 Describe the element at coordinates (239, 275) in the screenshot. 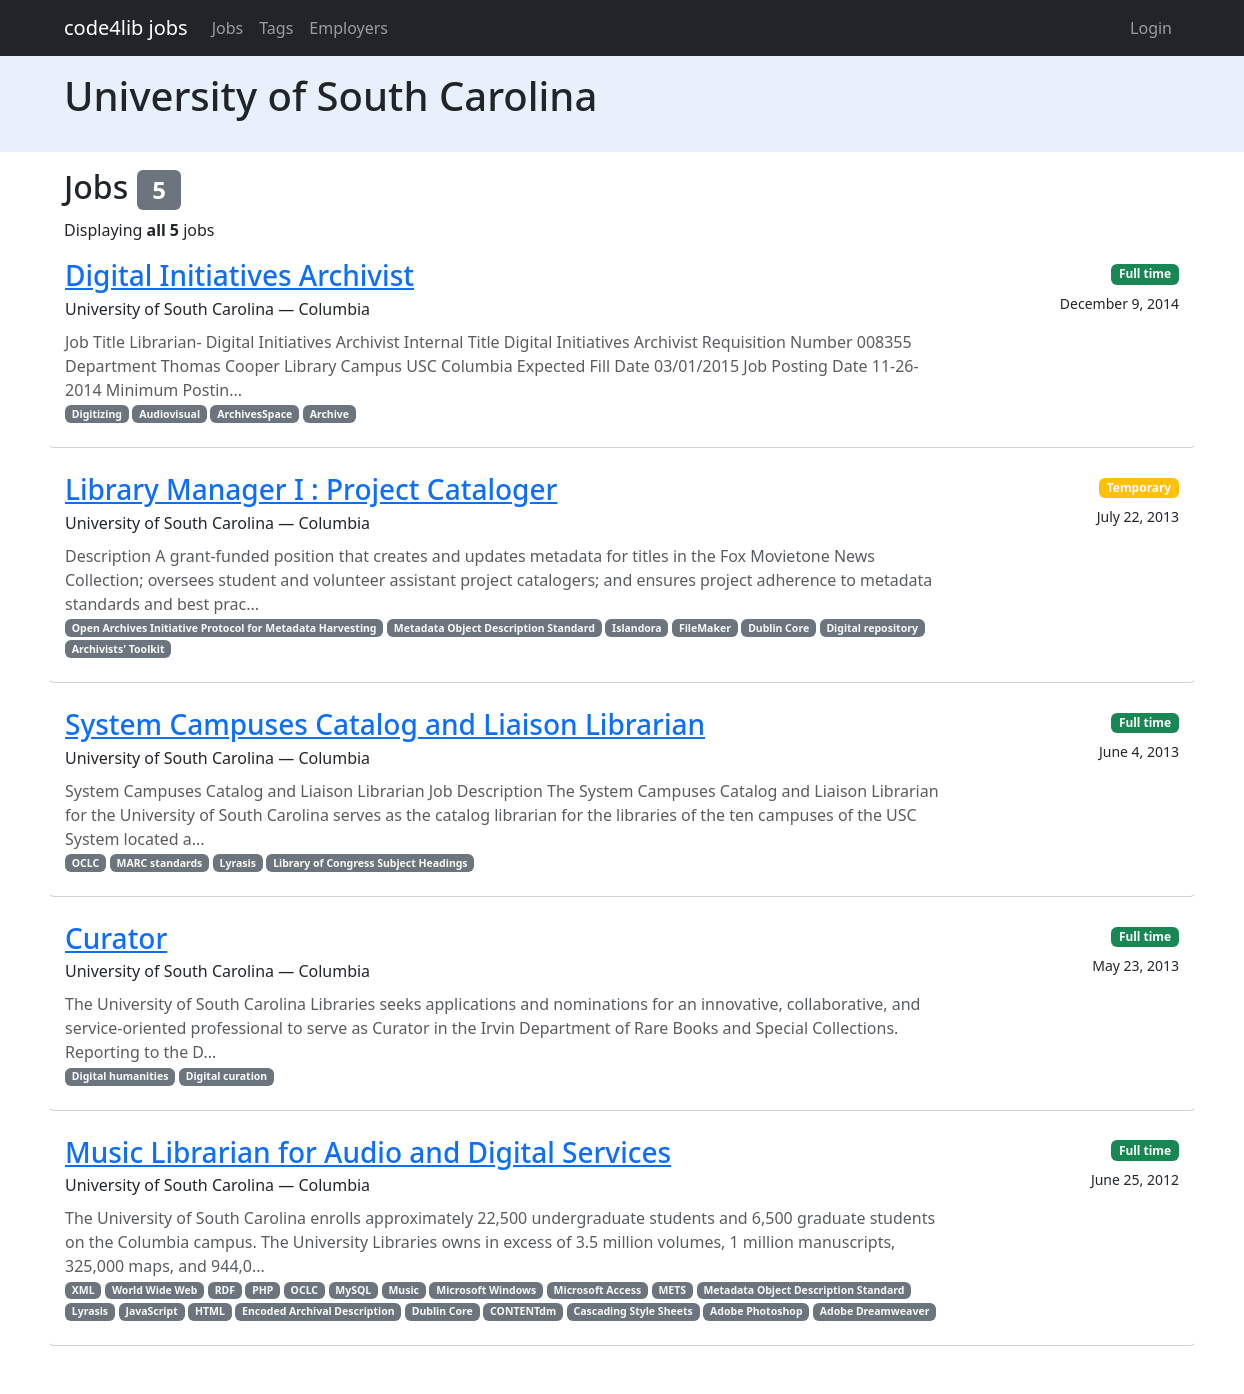

I see `Digital Initiatives Archivist` at that location.